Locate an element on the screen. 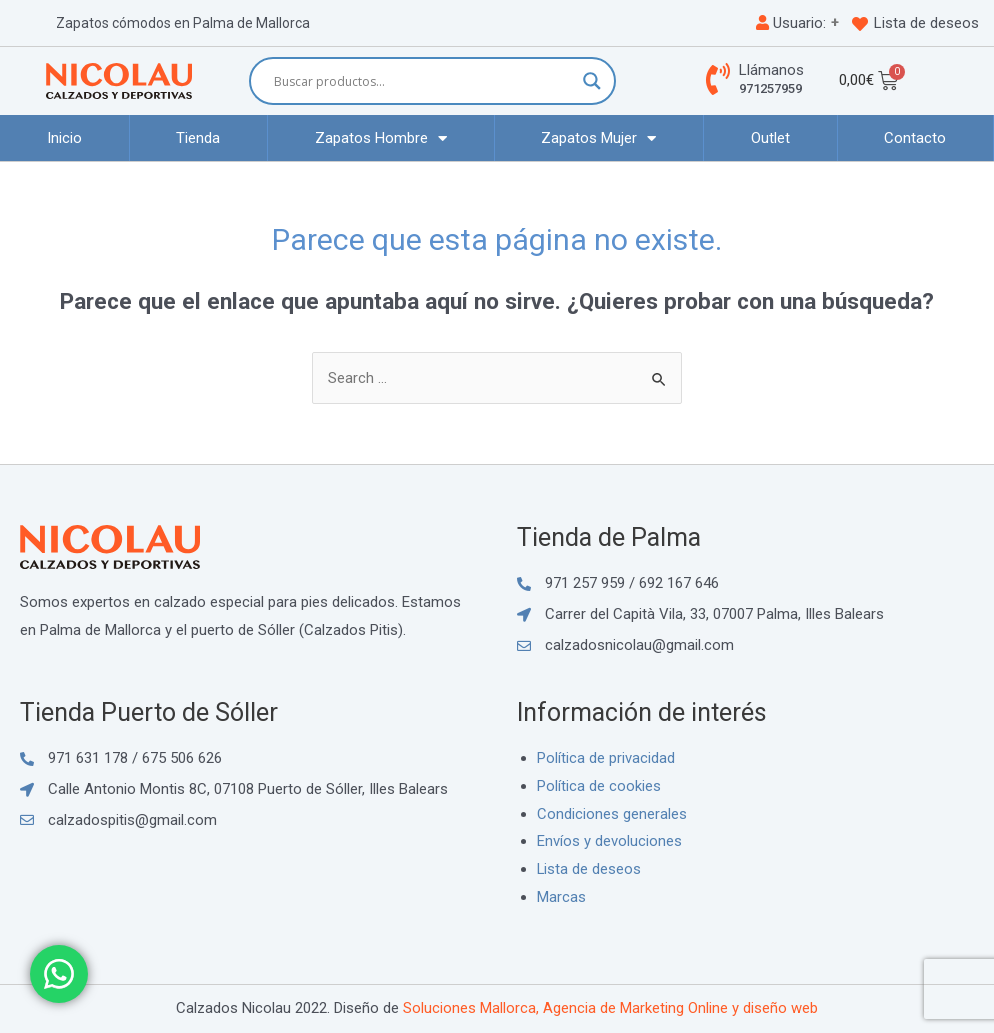  Inicio is located at coordinates (64, 138).